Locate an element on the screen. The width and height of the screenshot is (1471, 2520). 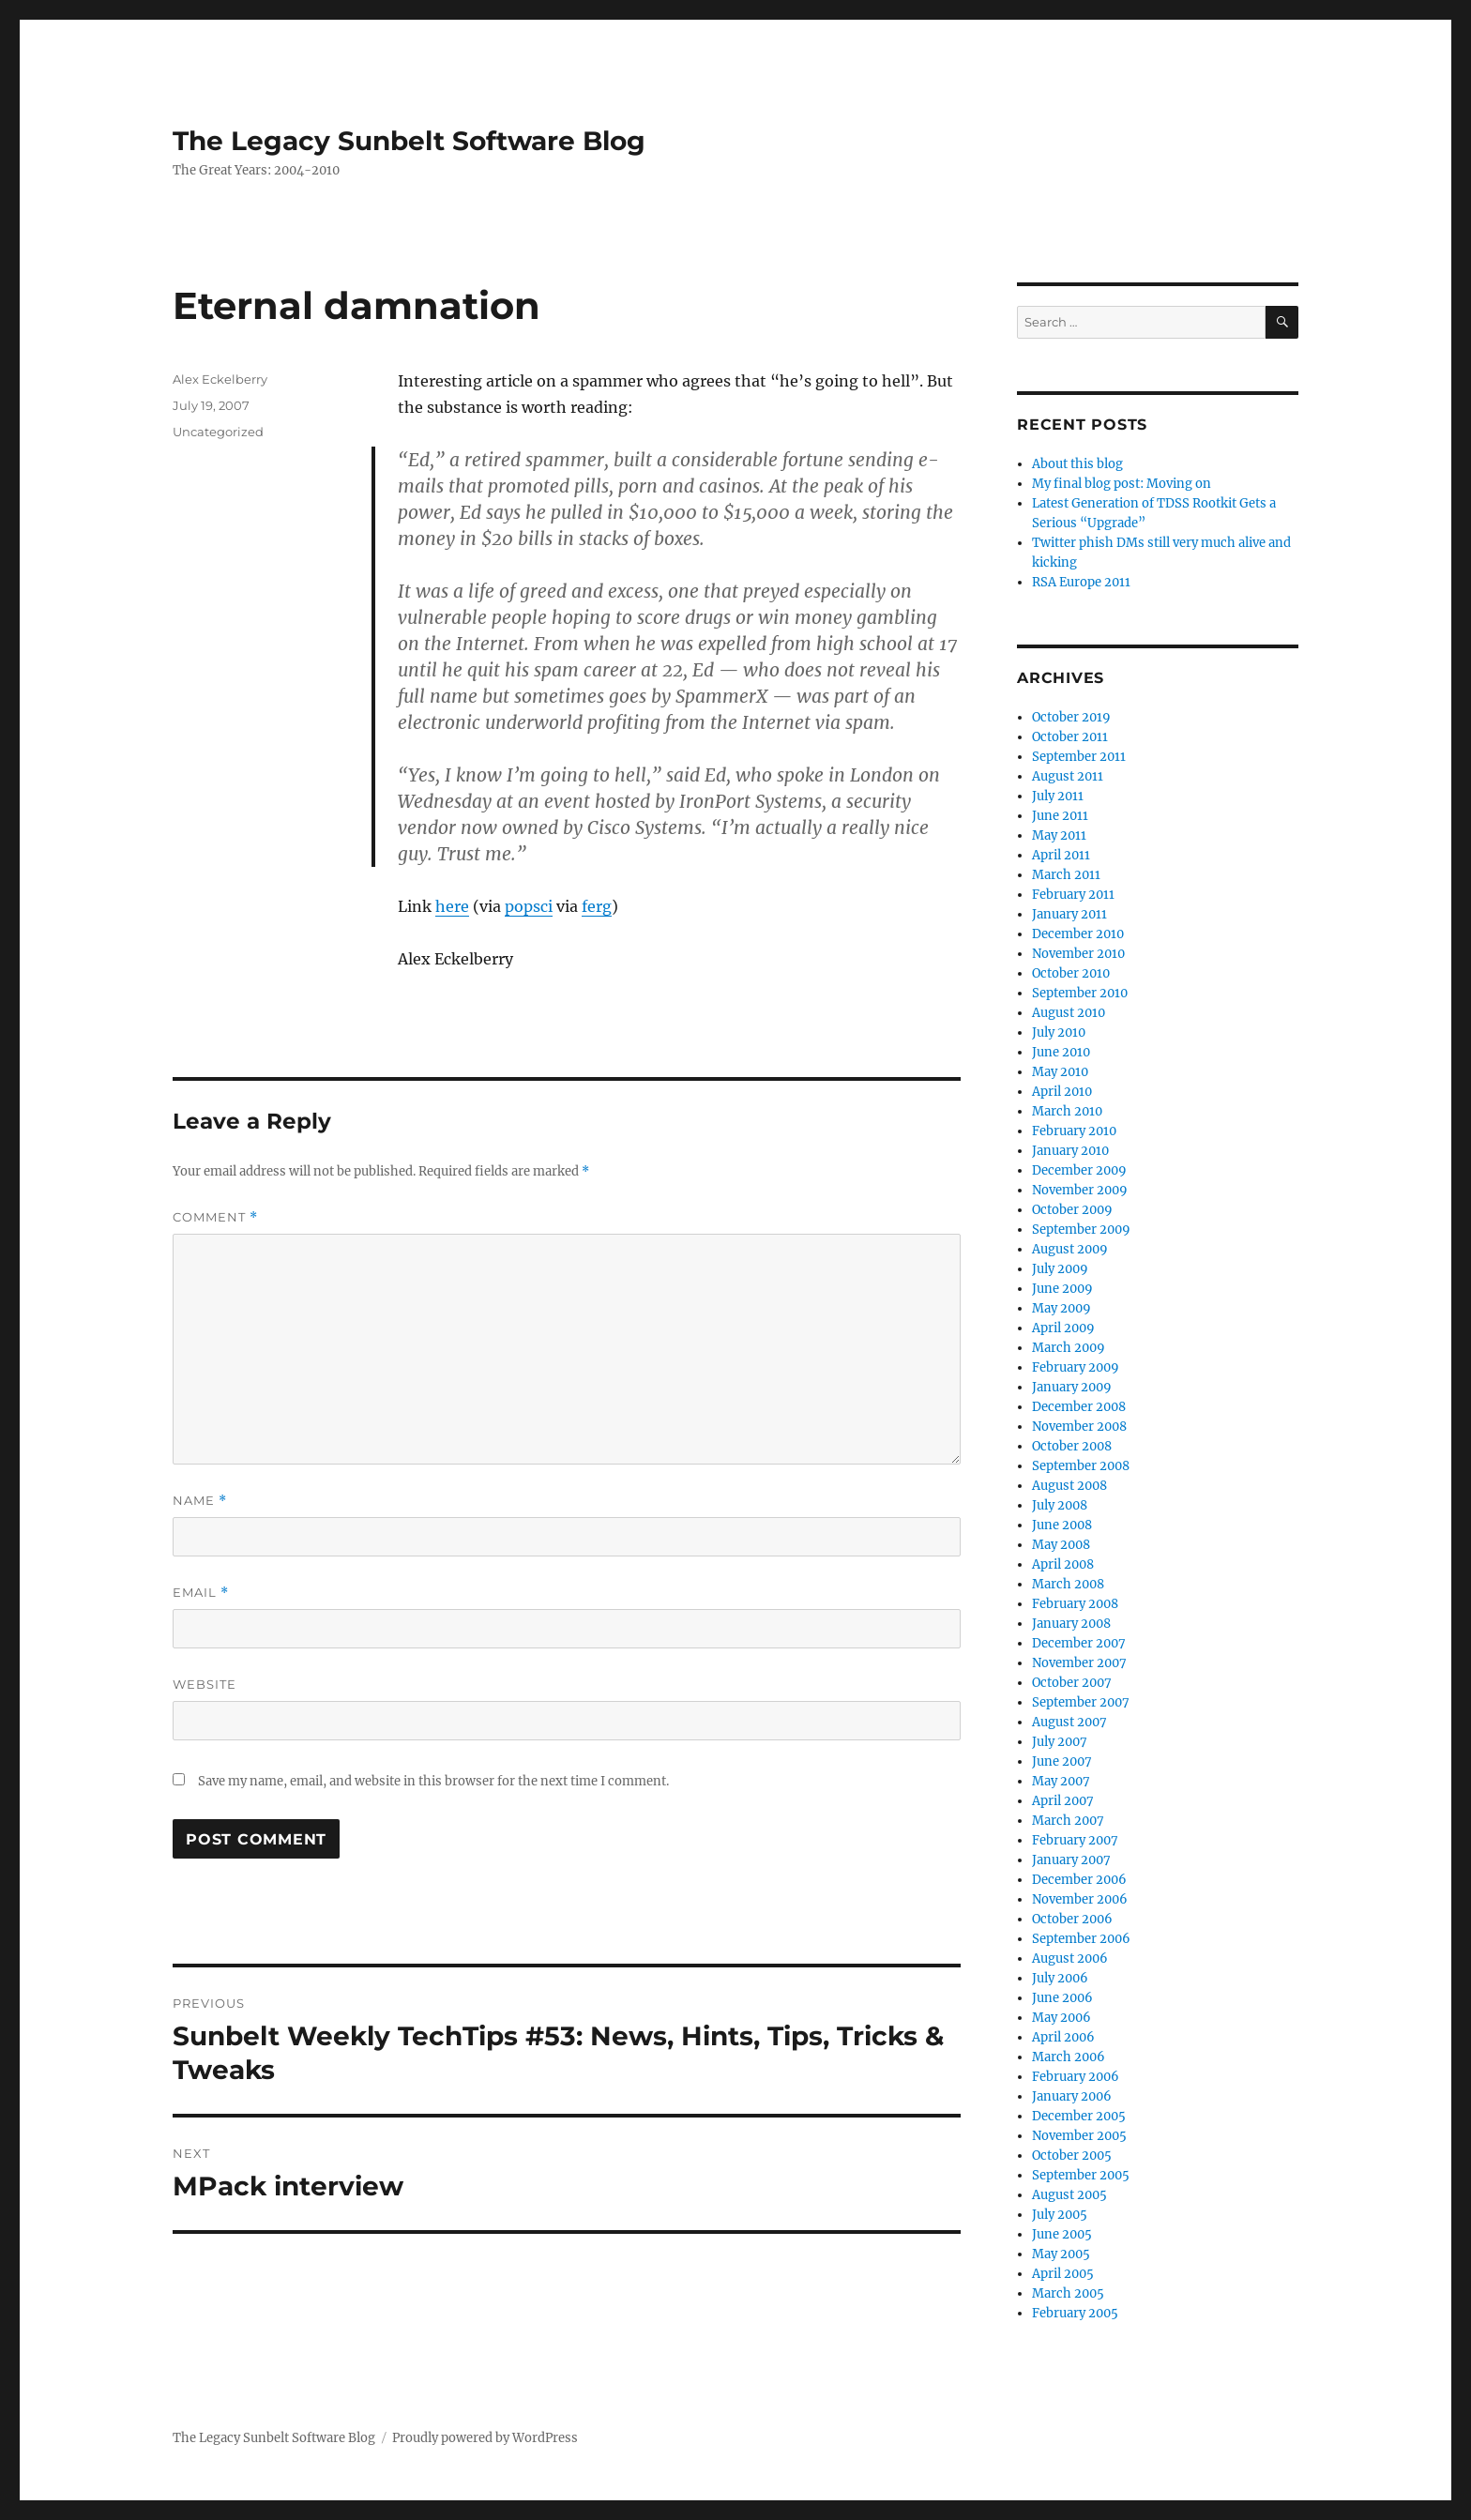
Email is located at coordinates (201, 1593).